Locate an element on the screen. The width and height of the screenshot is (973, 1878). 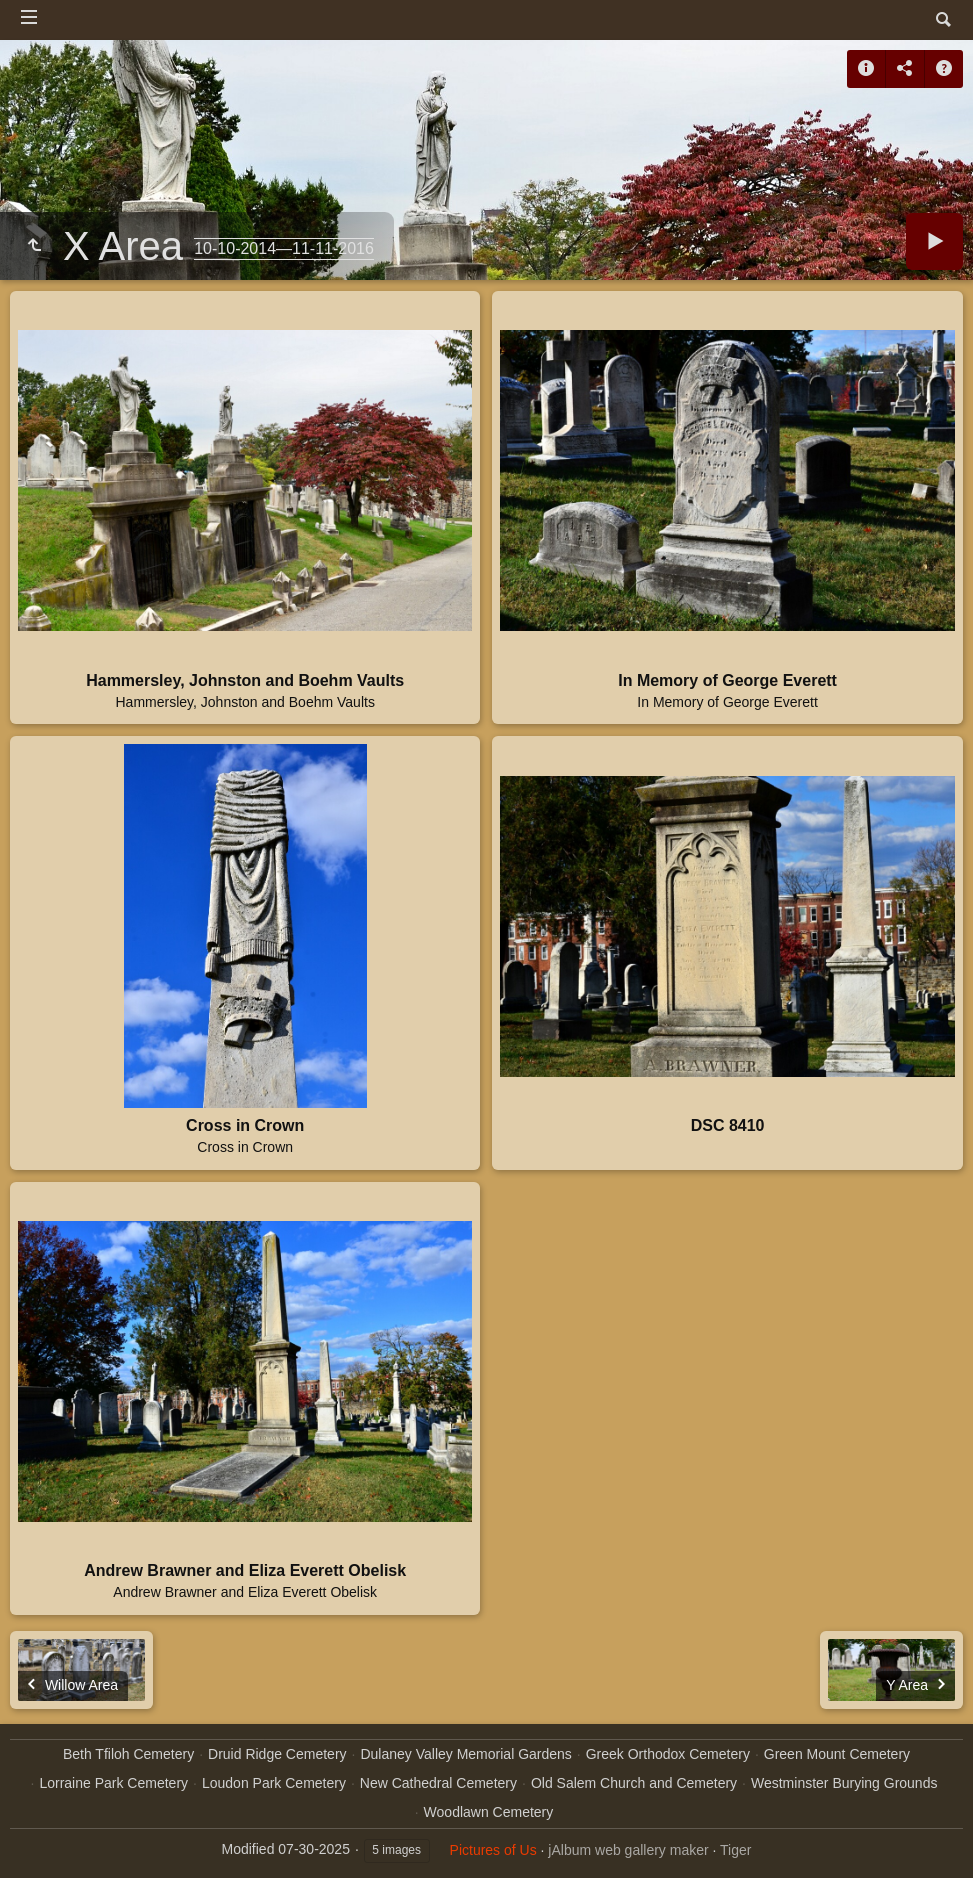
Lorraine Park Cemetery is located at coordinates (113, 1783).